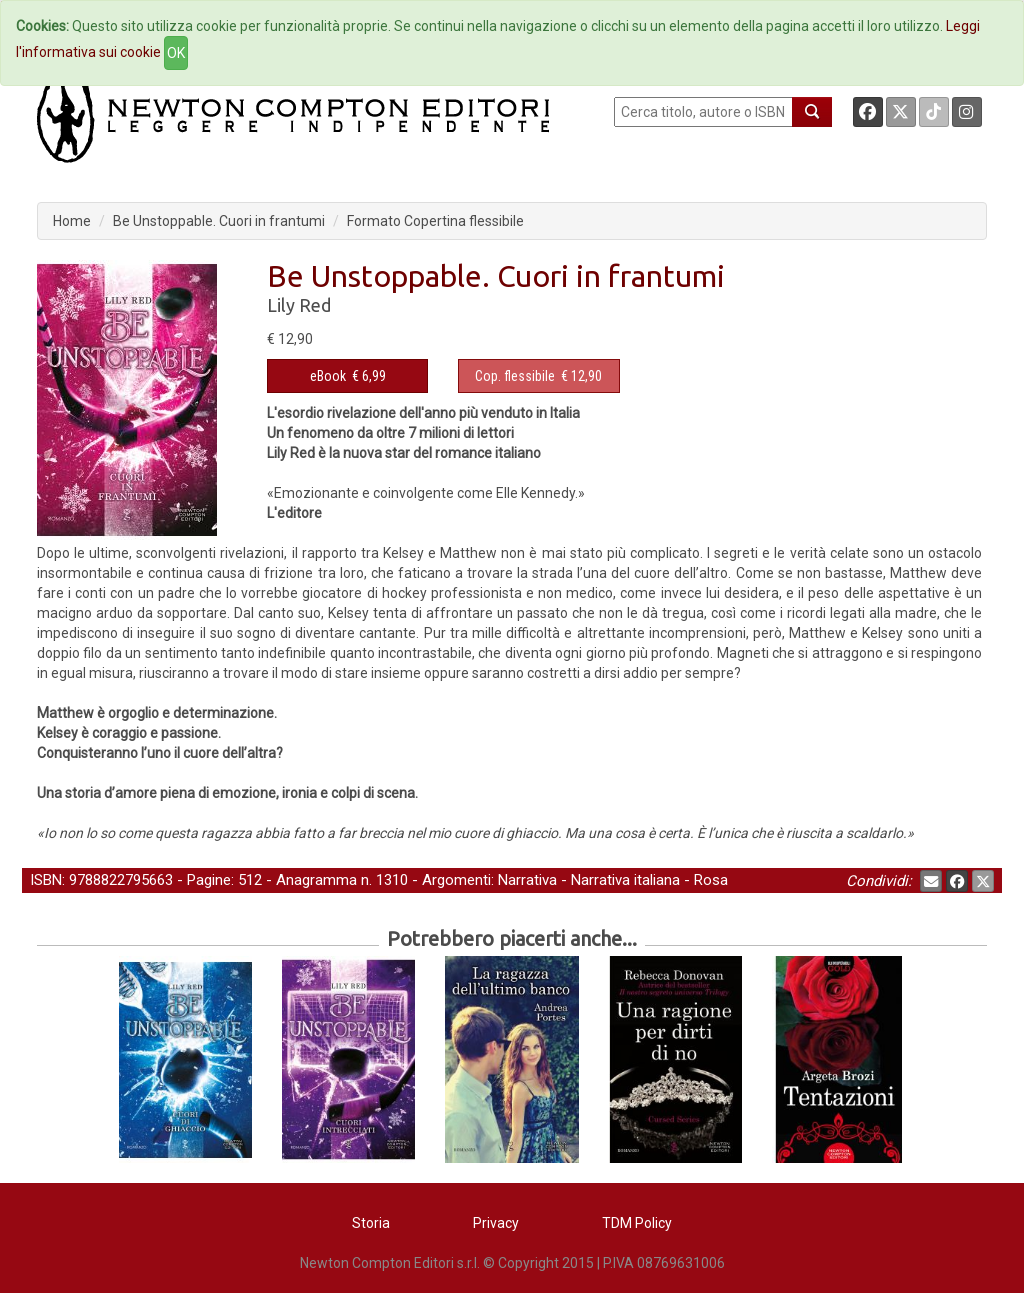 The image size is (1024, 1293). What do you see at coordinates (496, 1223) in the screenshot?
I see `Privacy` at bounding box center [496, 1223].